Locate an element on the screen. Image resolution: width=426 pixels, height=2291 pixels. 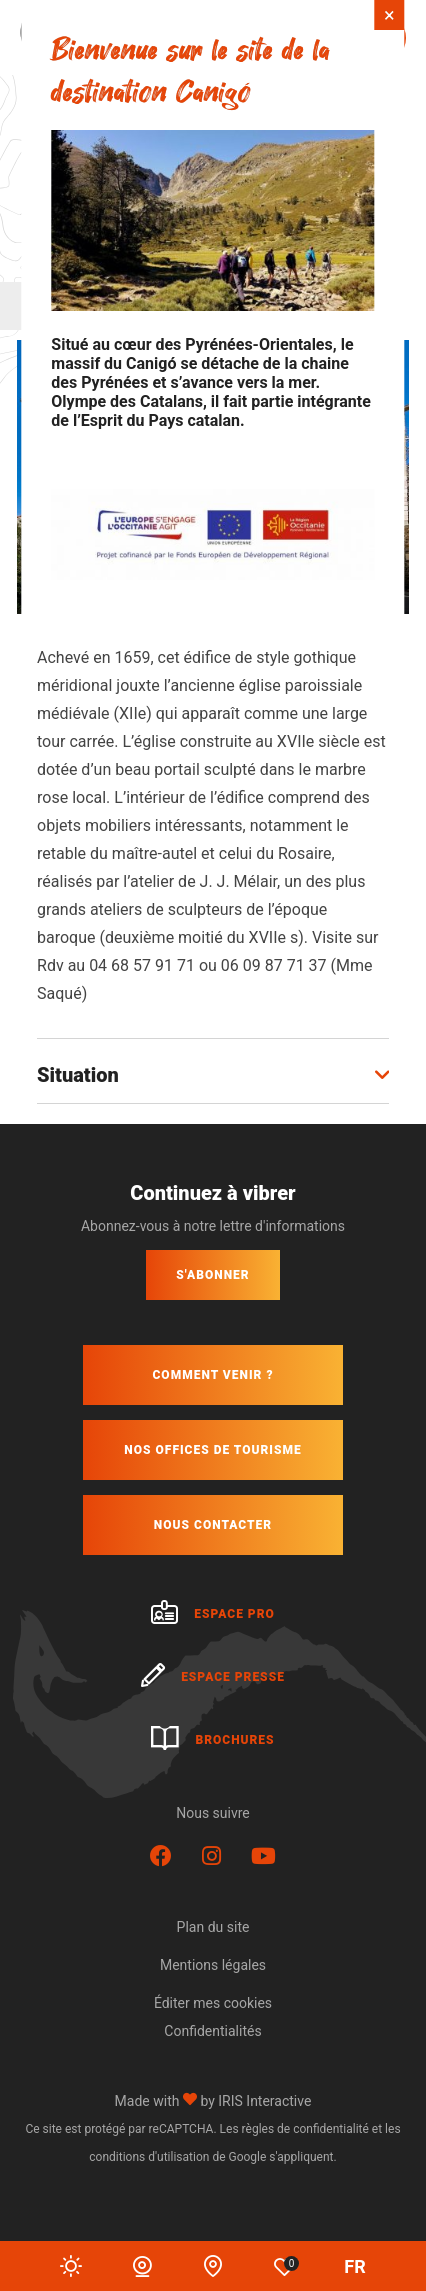
Espace presse is located at coordinates (213, 1677).